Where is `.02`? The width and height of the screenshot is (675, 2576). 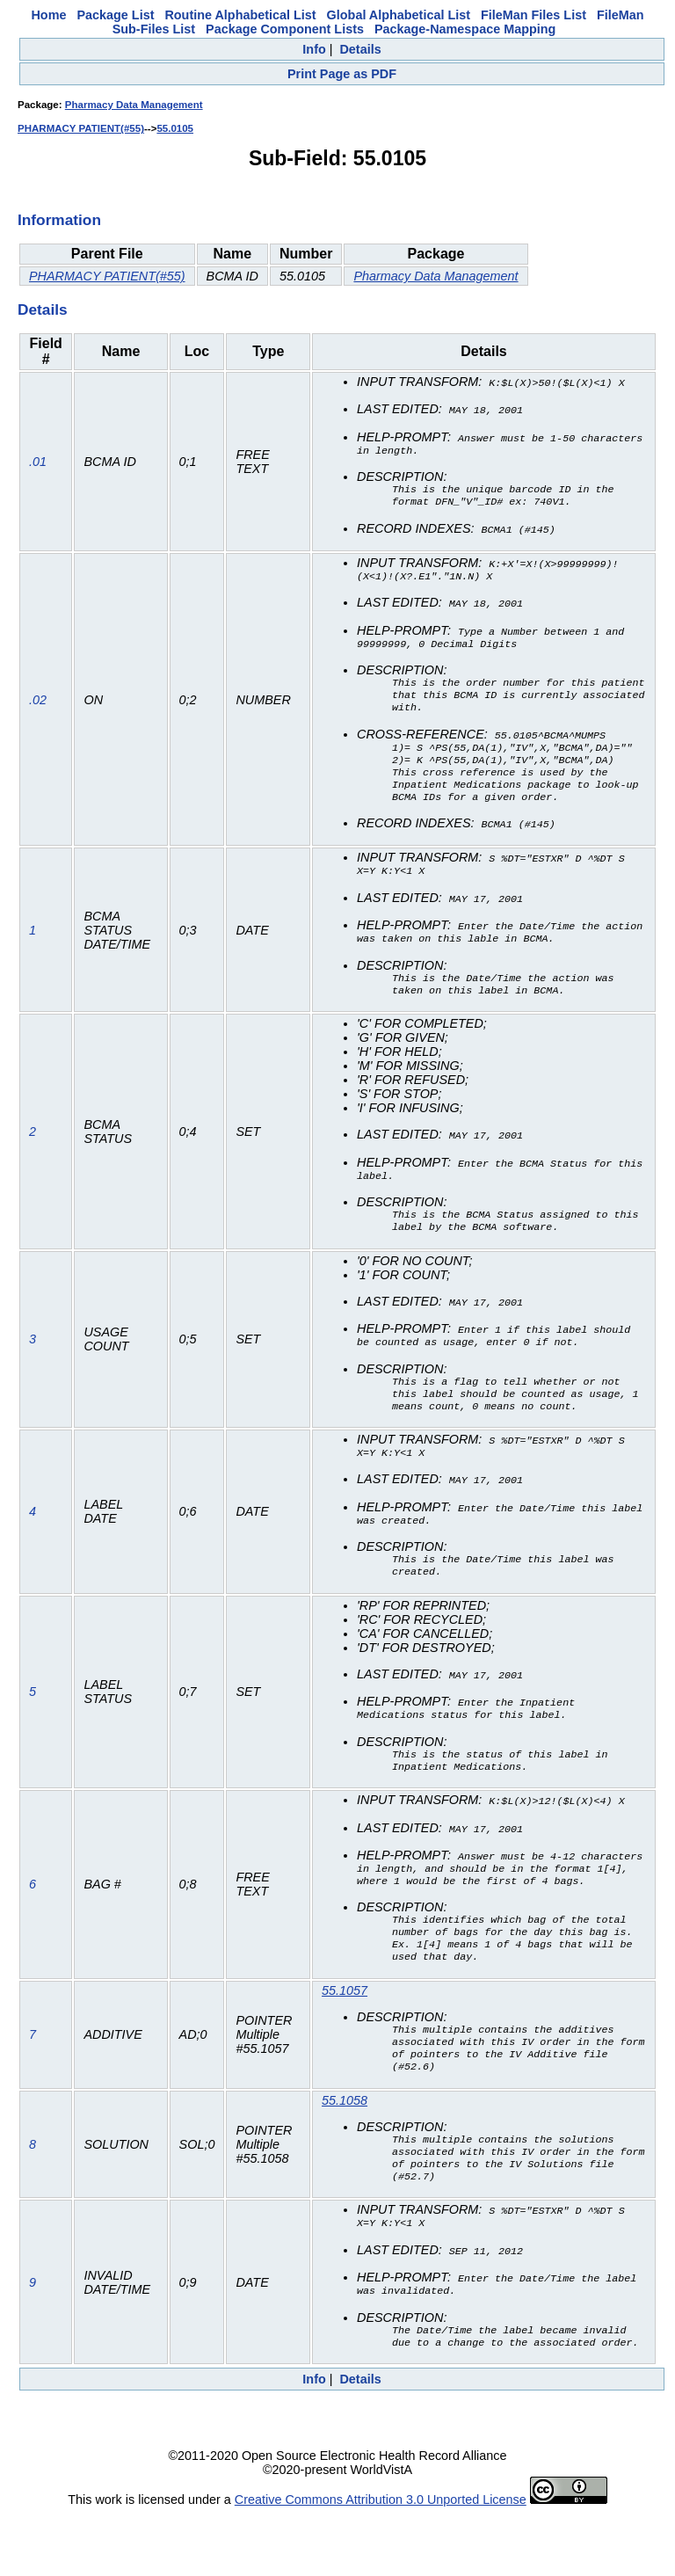 .02 is located at coordinates (38, 708).